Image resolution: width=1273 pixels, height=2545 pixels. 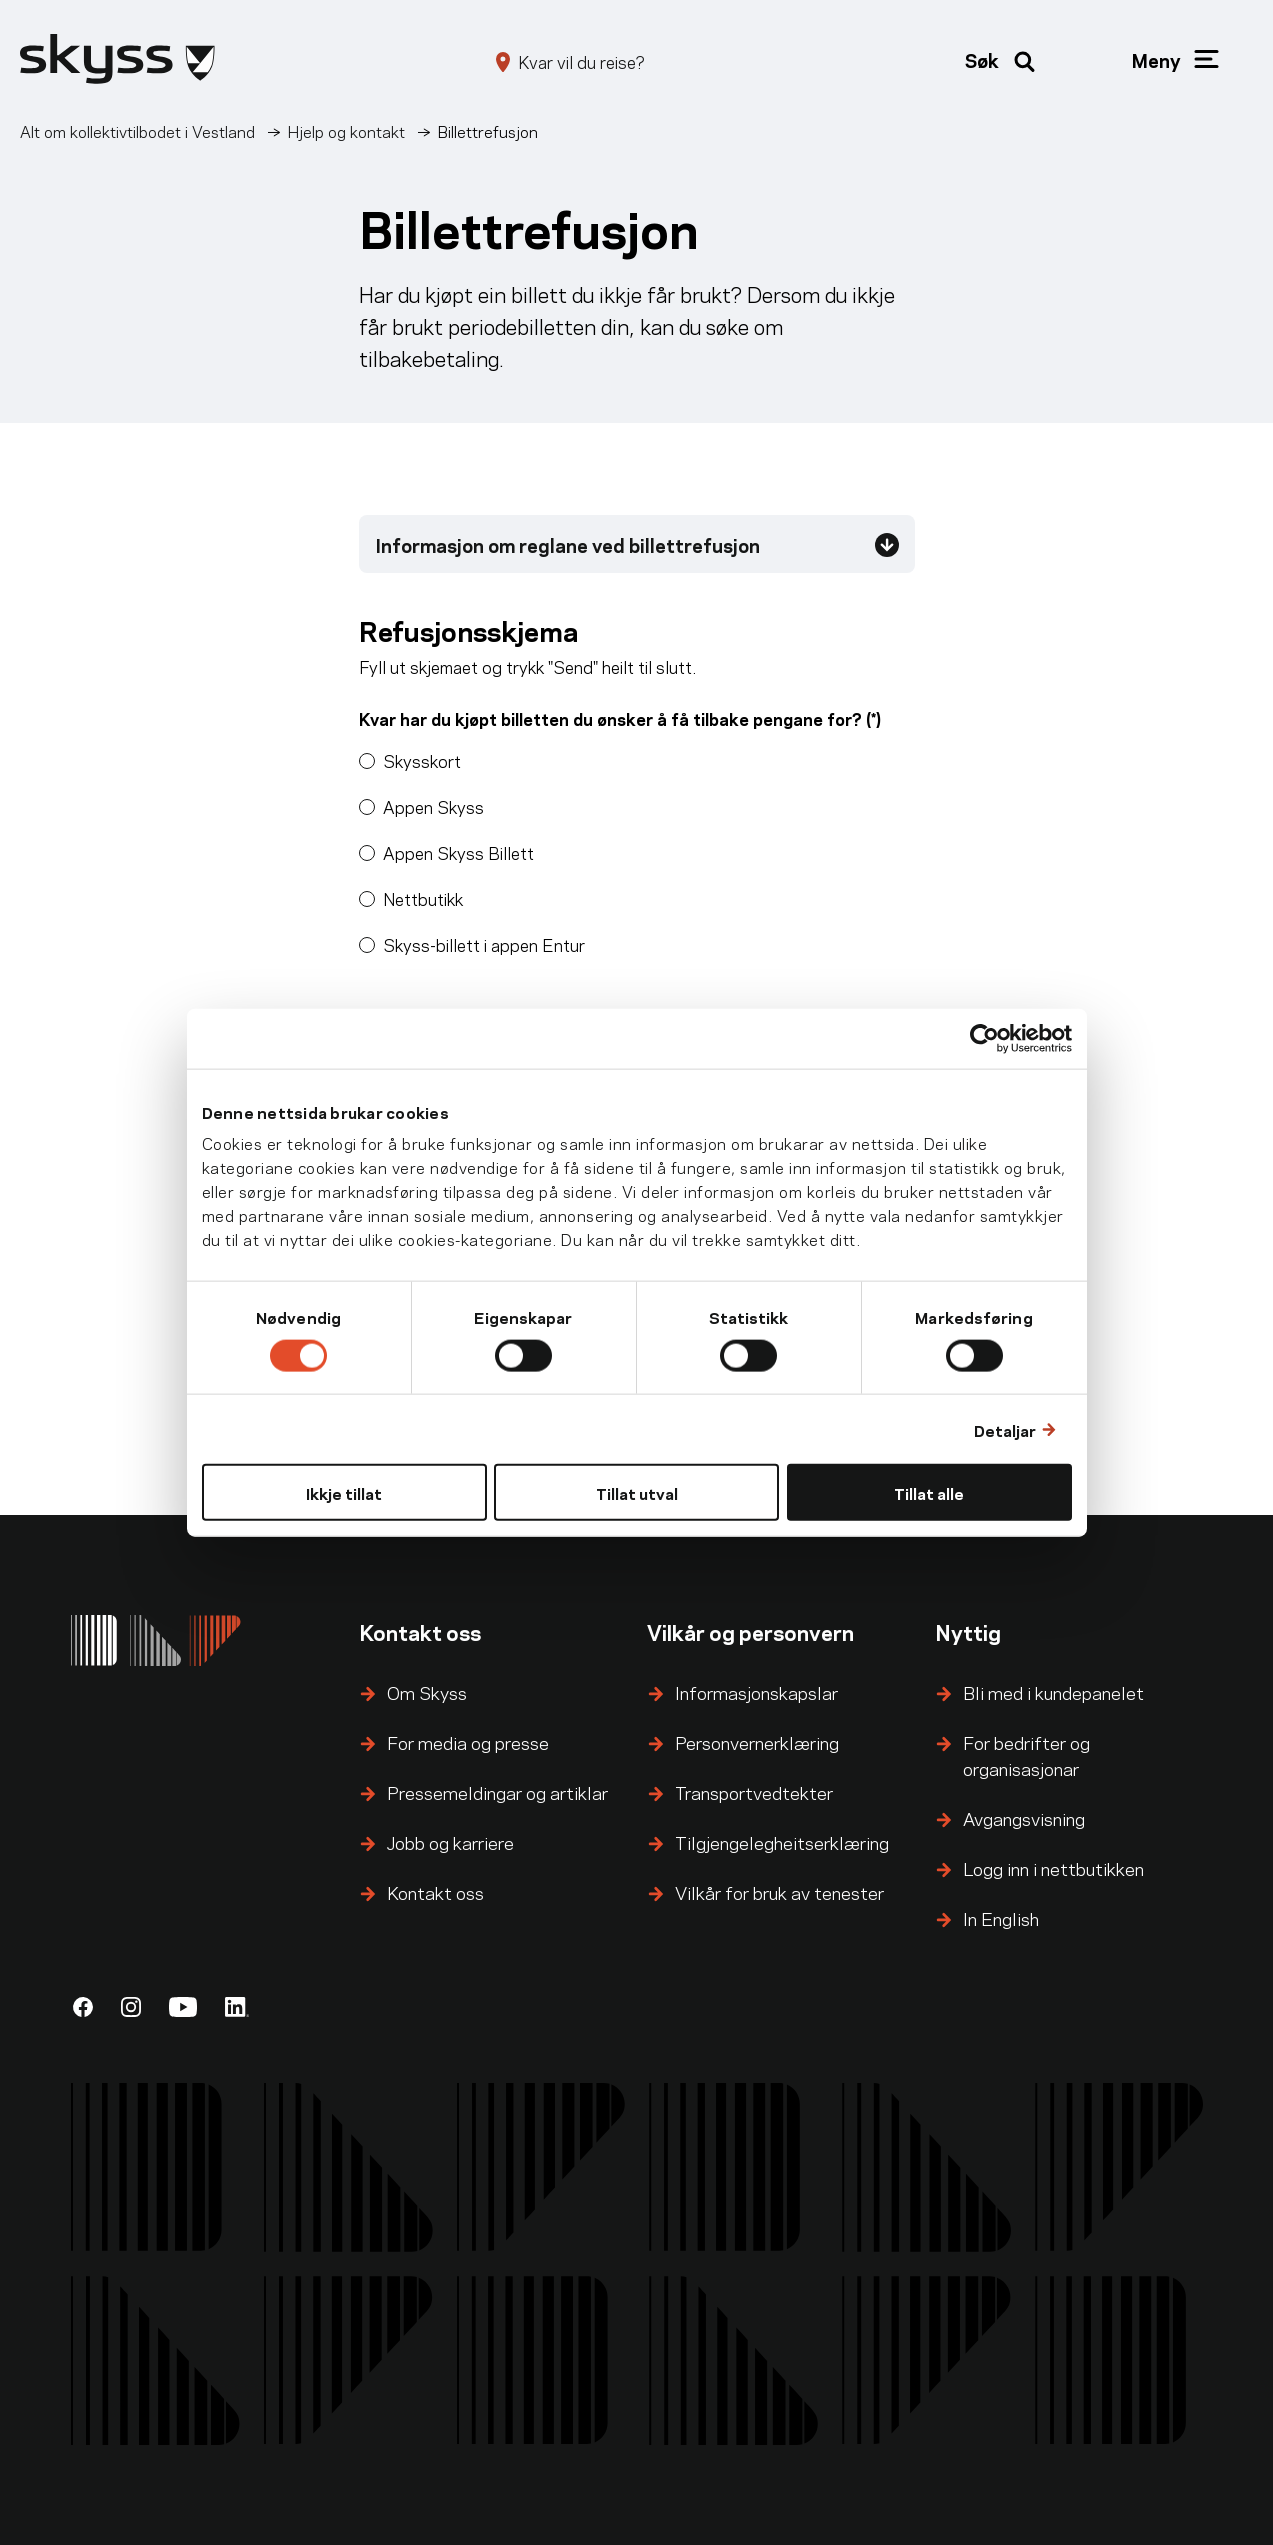 I want to click on Jobb og karriere, so click(x=450, y=1841).